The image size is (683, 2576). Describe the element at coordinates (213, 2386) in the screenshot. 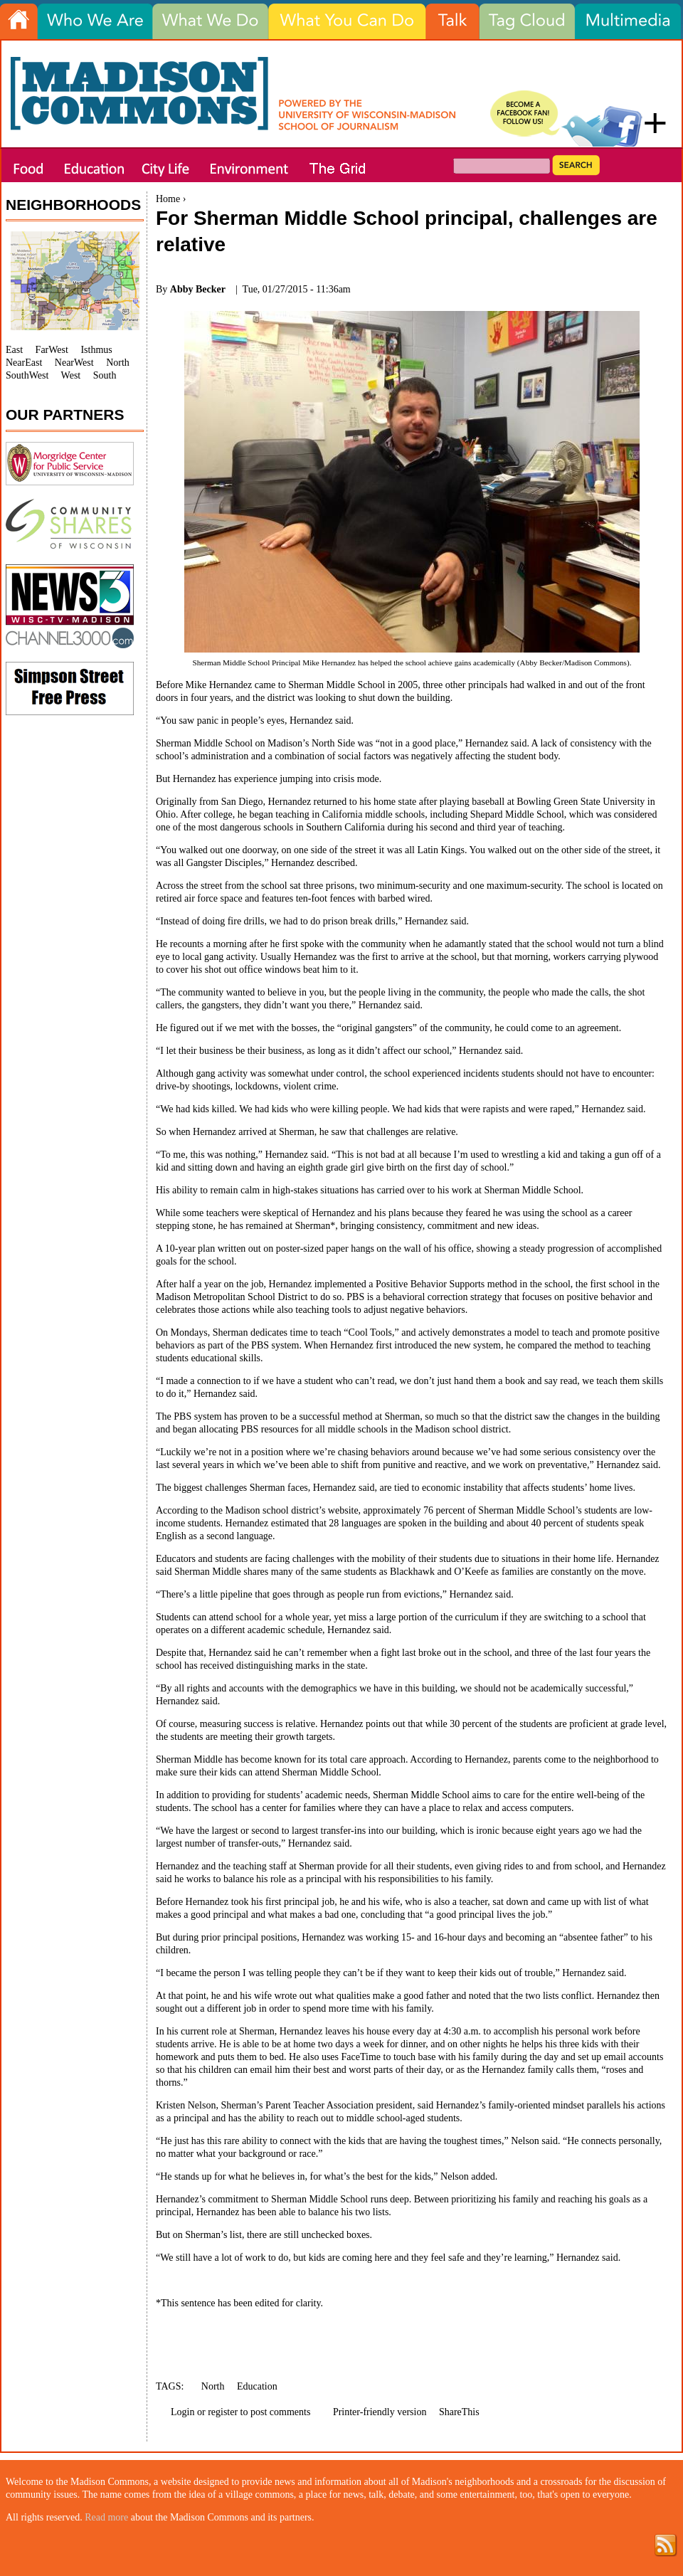

I see `North` at that location.